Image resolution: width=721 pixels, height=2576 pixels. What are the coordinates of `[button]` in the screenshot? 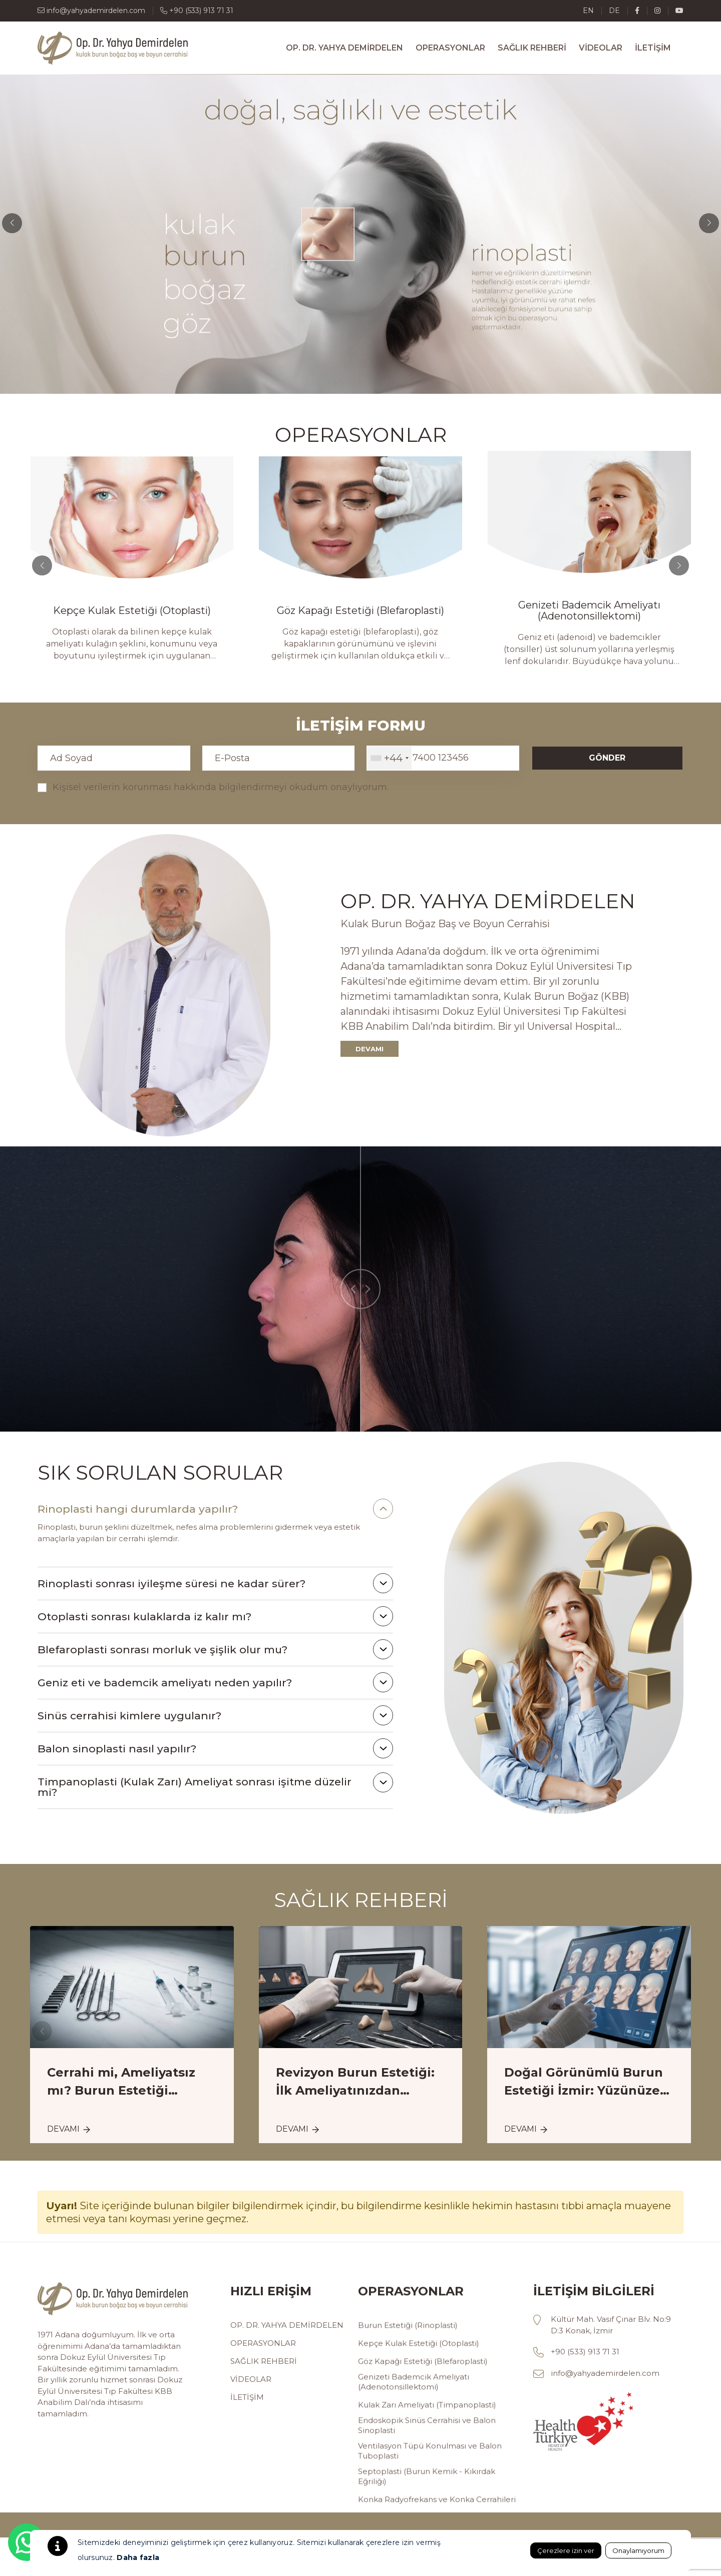 It's located at (709, 223).